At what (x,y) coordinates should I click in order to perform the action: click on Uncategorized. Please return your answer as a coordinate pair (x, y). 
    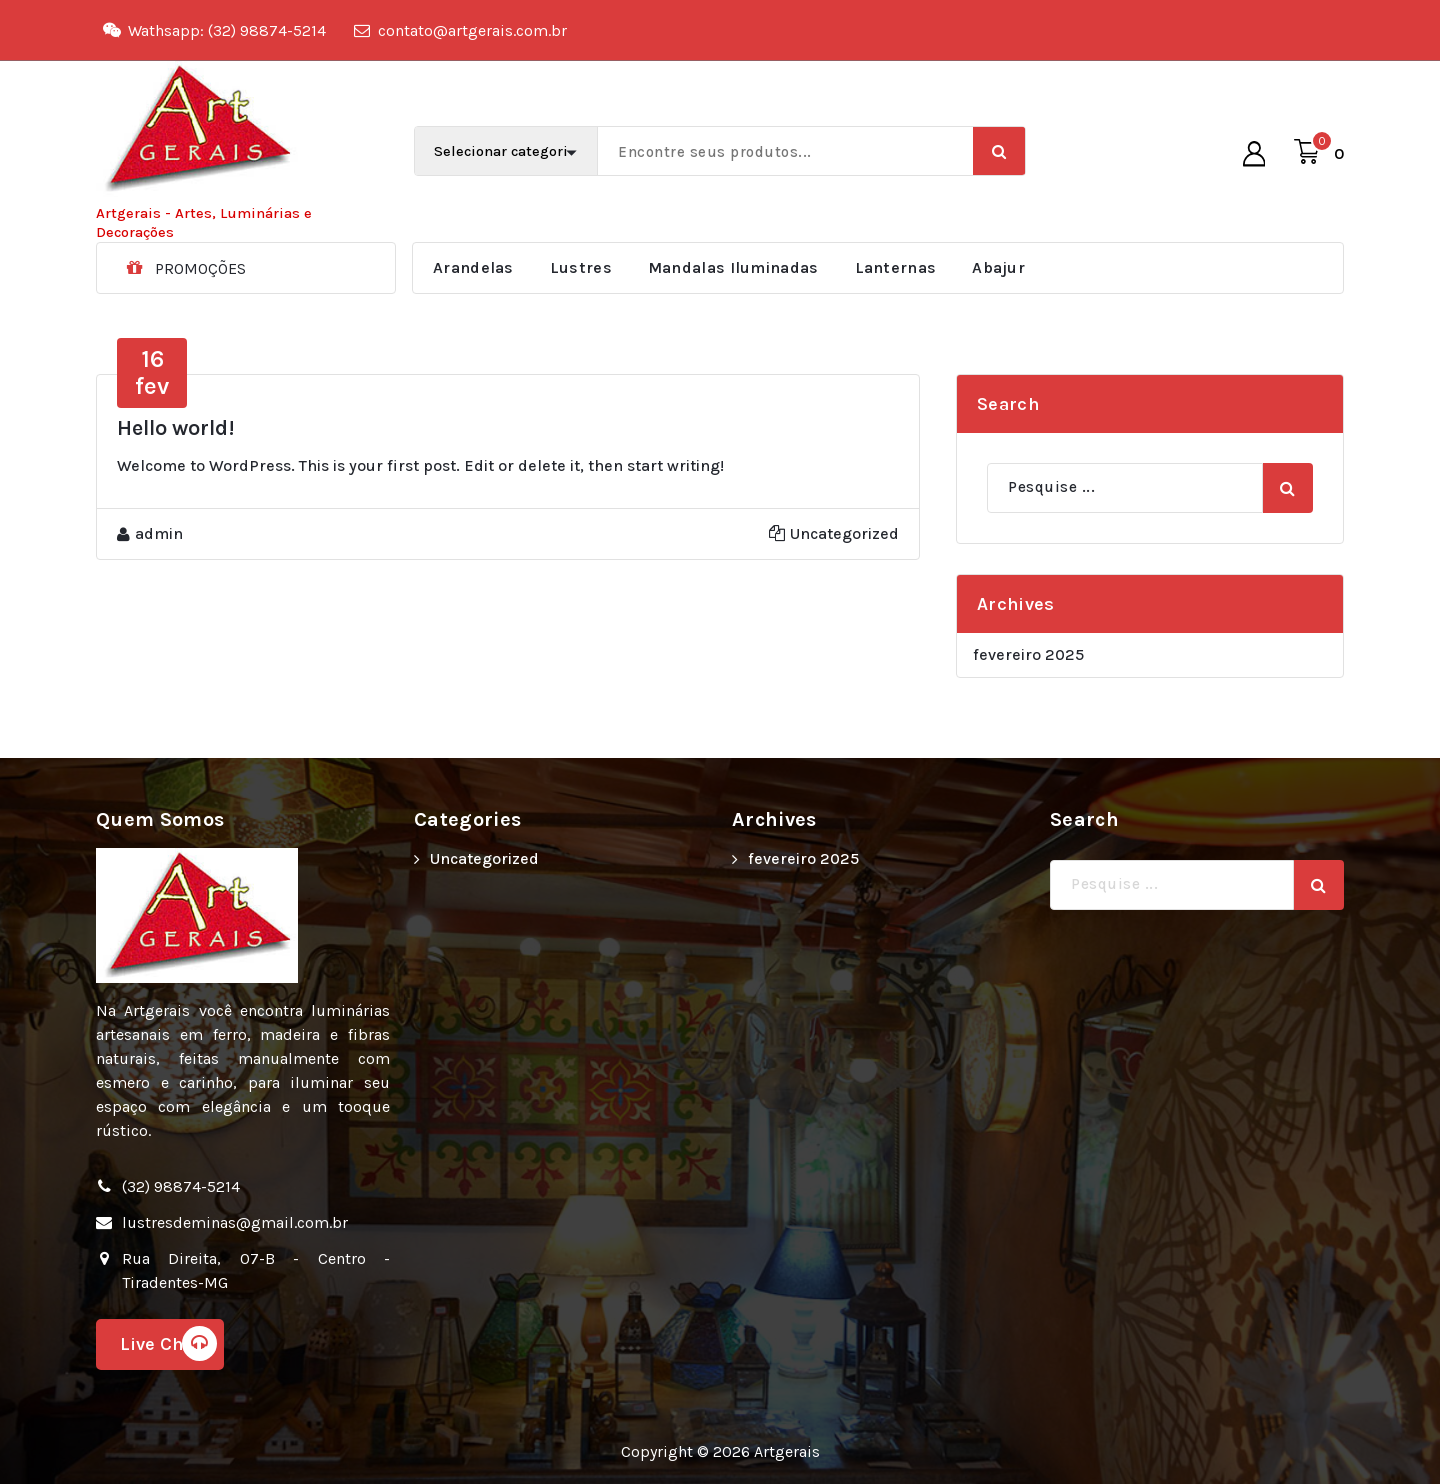
    Looking at the image, I should click on (844, 533).